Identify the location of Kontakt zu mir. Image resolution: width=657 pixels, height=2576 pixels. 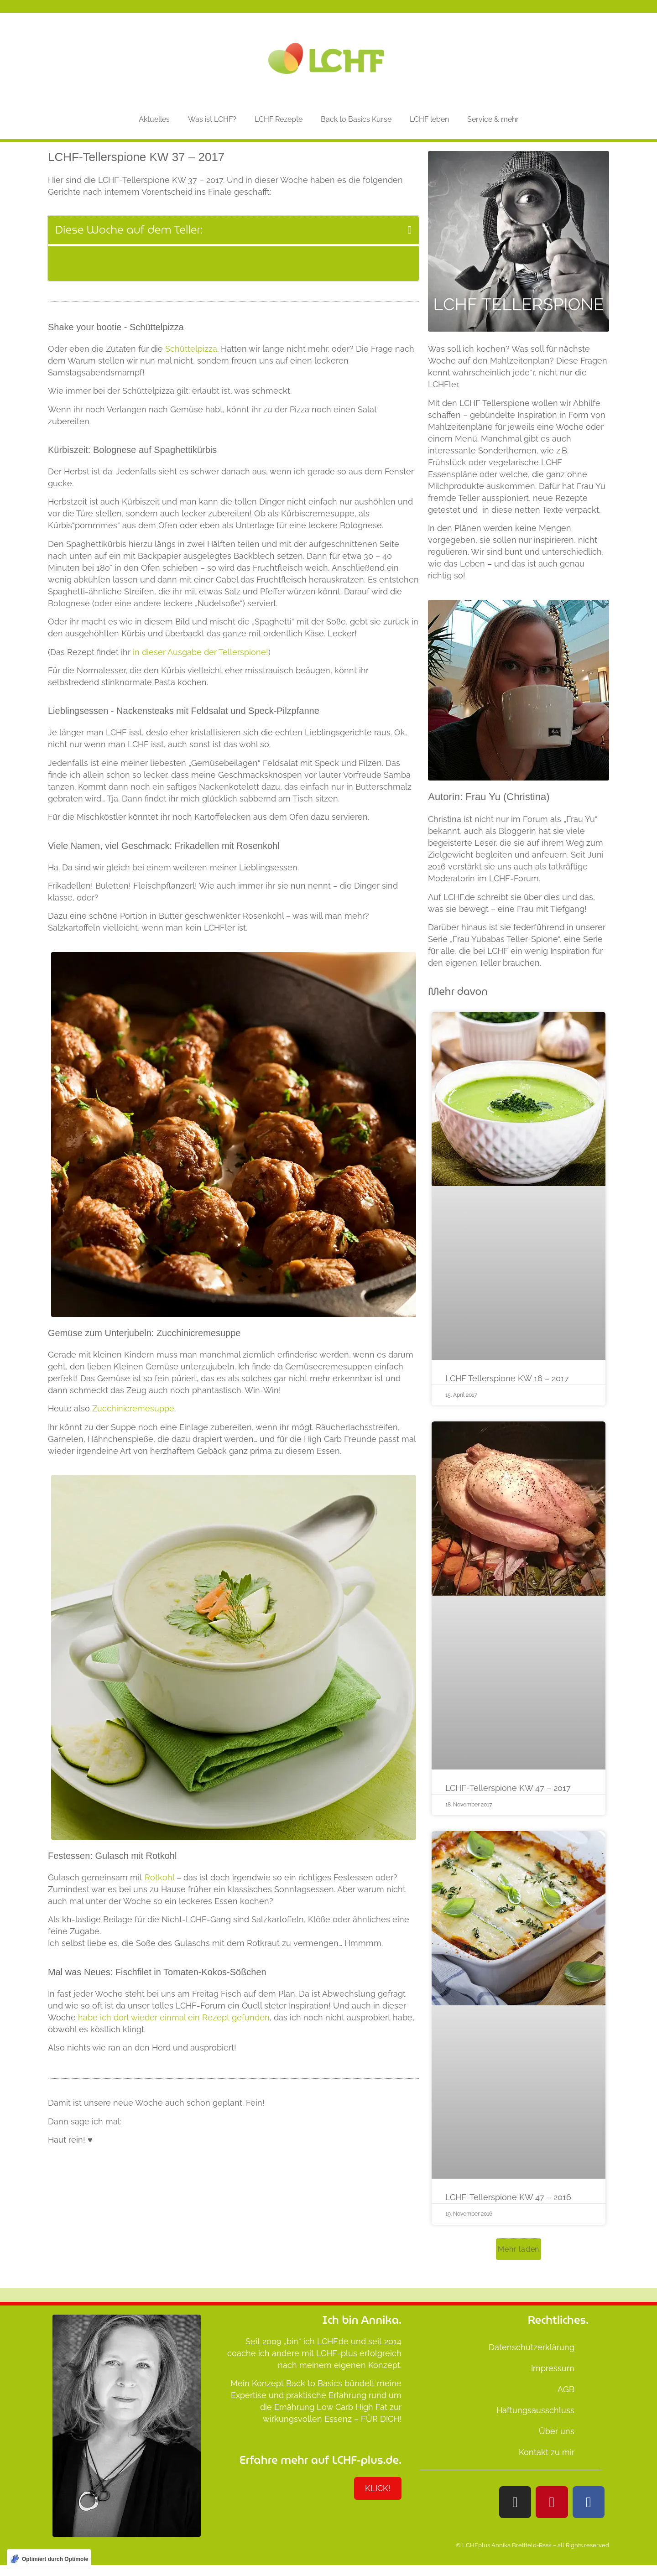
(546, 2452).